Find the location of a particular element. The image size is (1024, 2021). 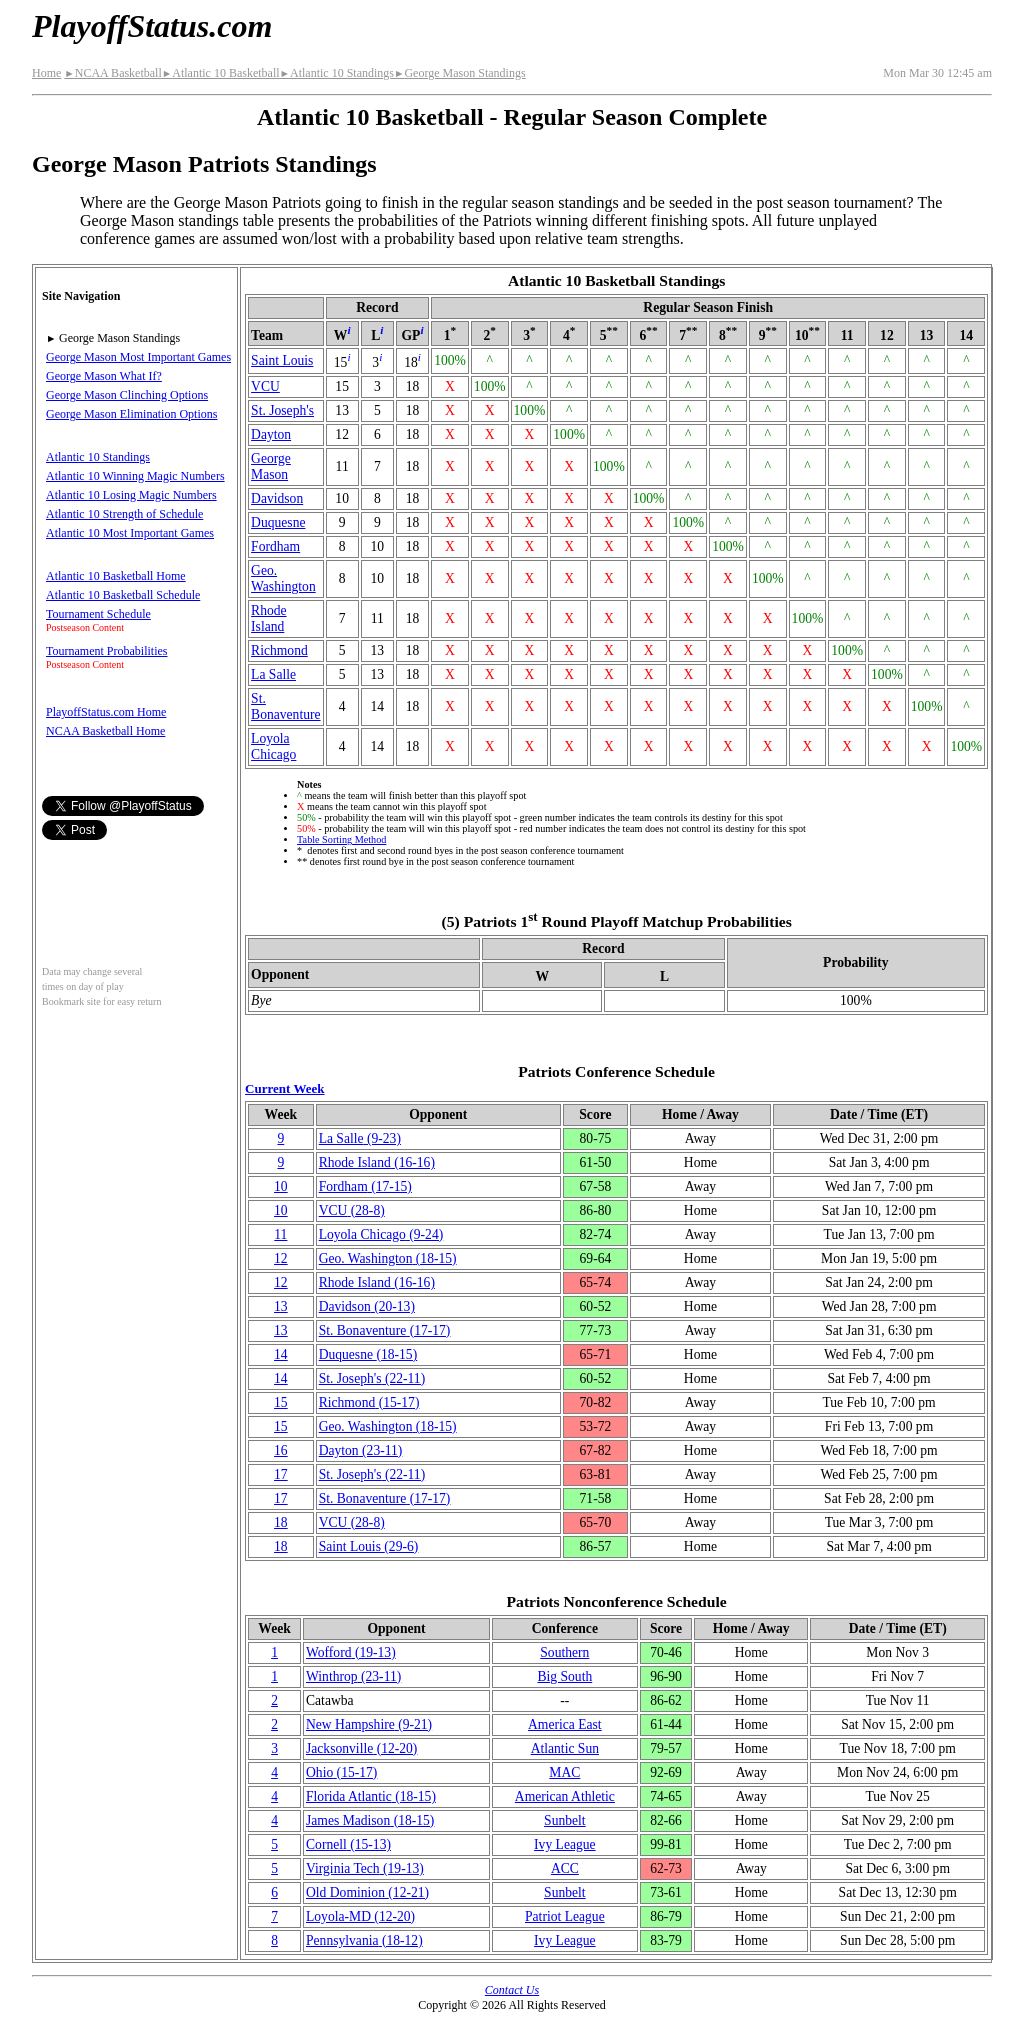

Loyola Chicago is located at coordinates (273, 746).